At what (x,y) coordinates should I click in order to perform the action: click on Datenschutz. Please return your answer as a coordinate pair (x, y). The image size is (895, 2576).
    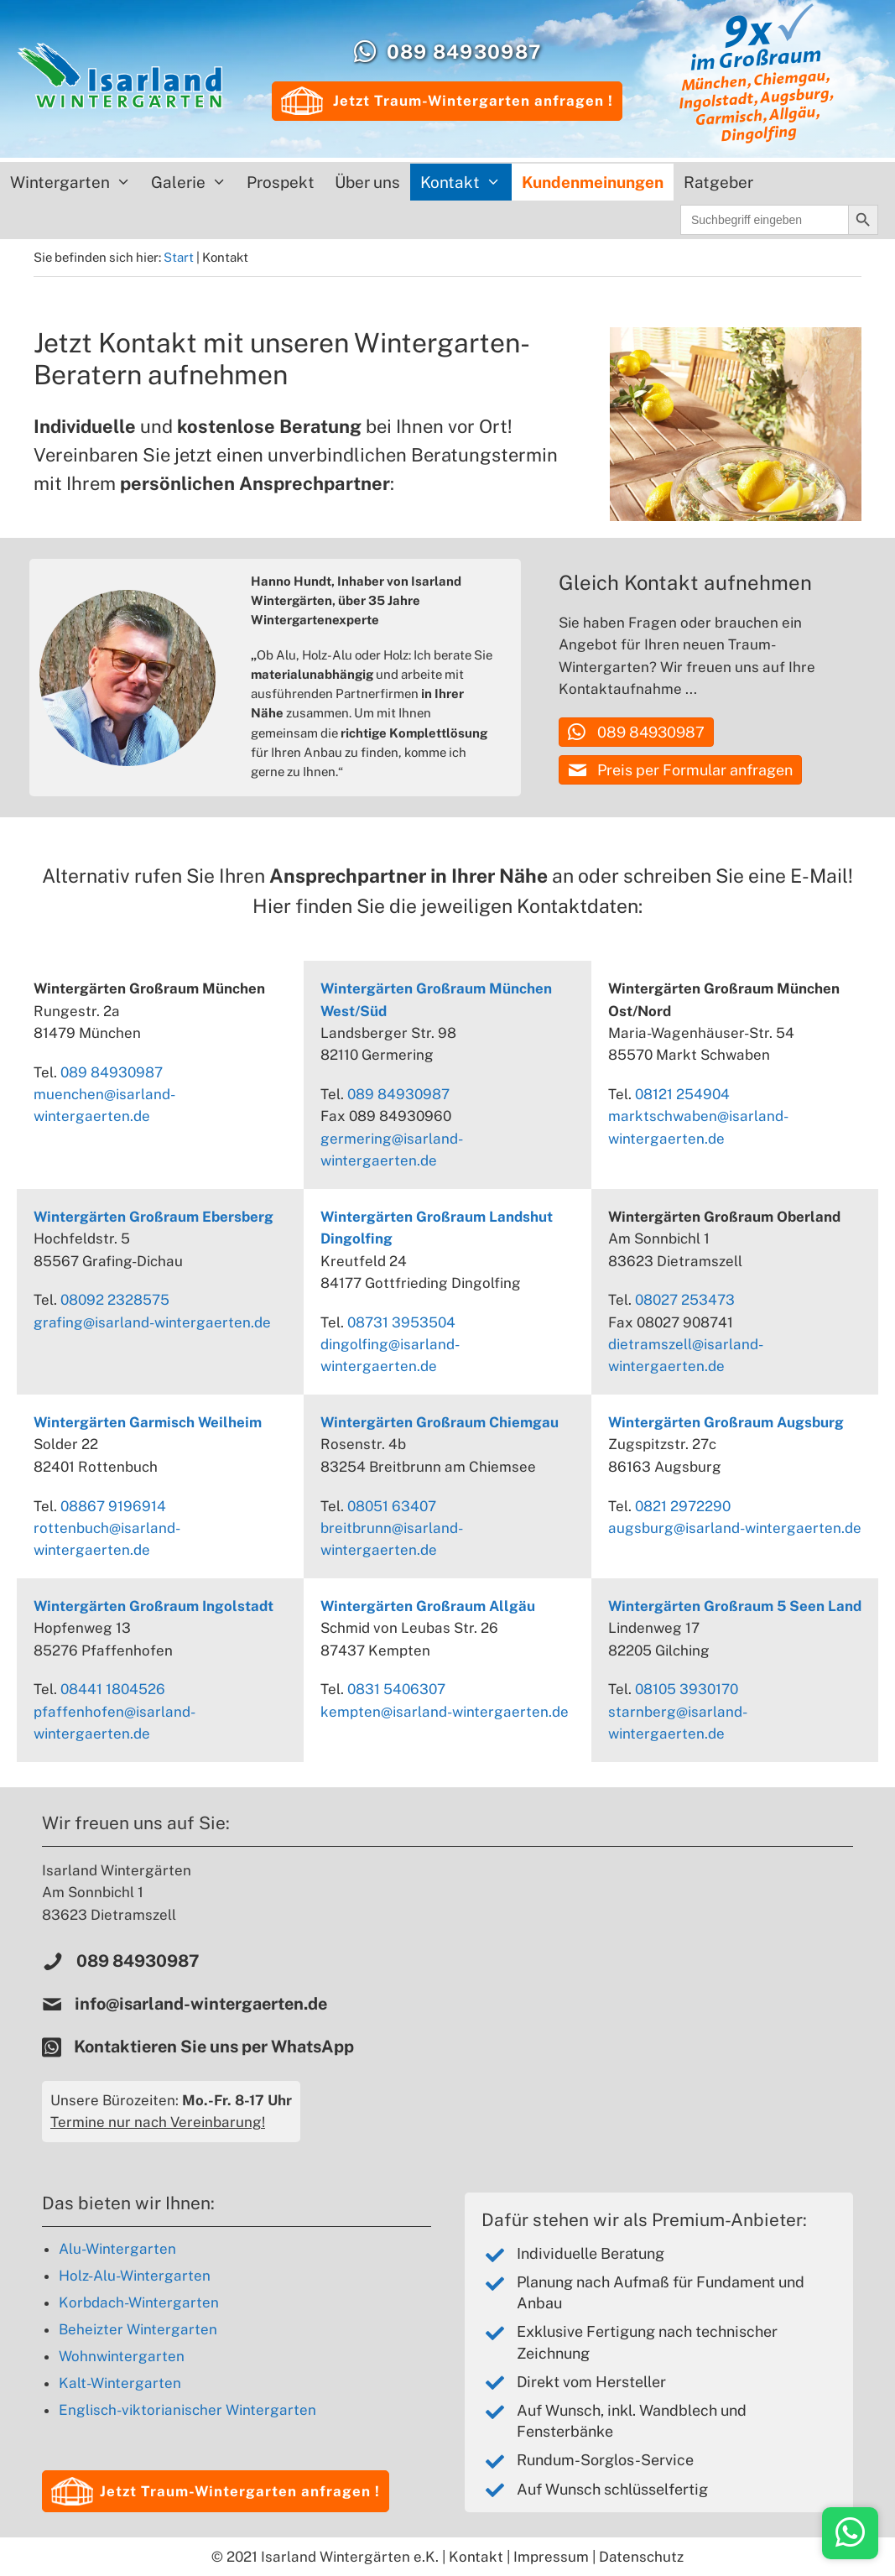
    Looking at the image, I should click on (641, 2556).